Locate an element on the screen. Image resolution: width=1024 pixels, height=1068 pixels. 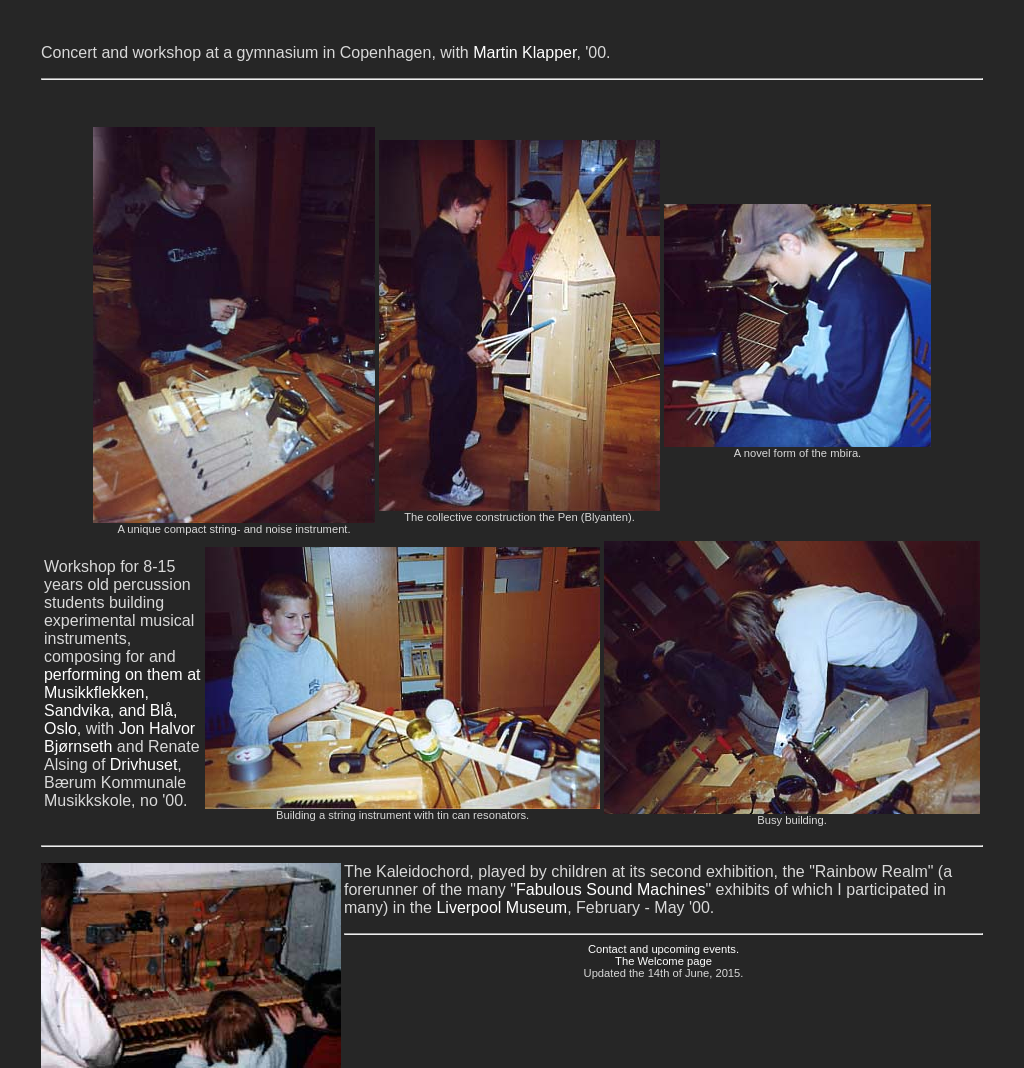
Fabulous Sound Machines is located at coordinates (610, 889).